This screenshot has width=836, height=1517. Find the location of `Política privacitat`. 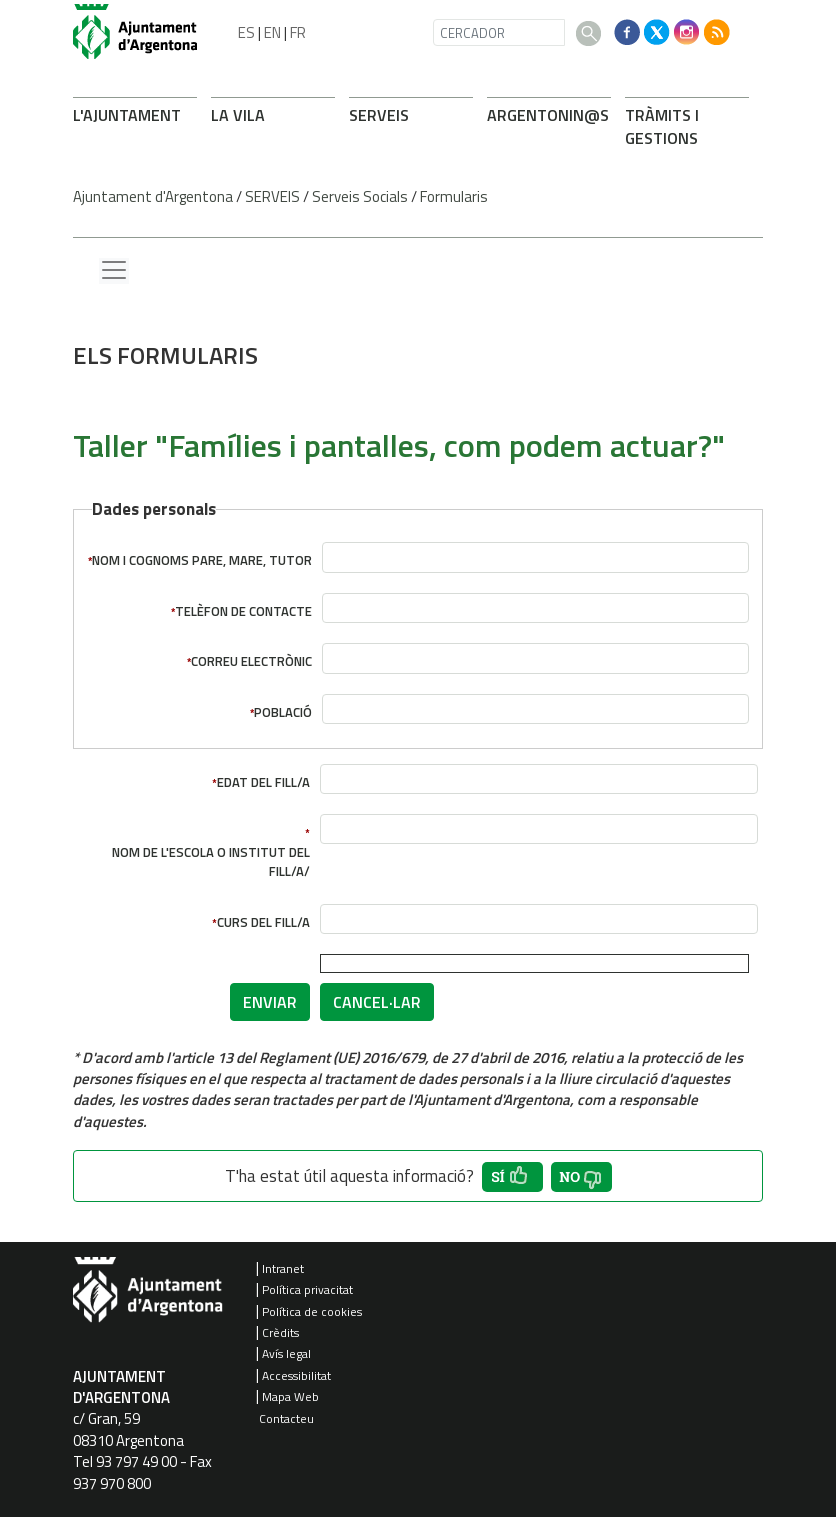

Política privacitat is located at coordinates (307, 1289).